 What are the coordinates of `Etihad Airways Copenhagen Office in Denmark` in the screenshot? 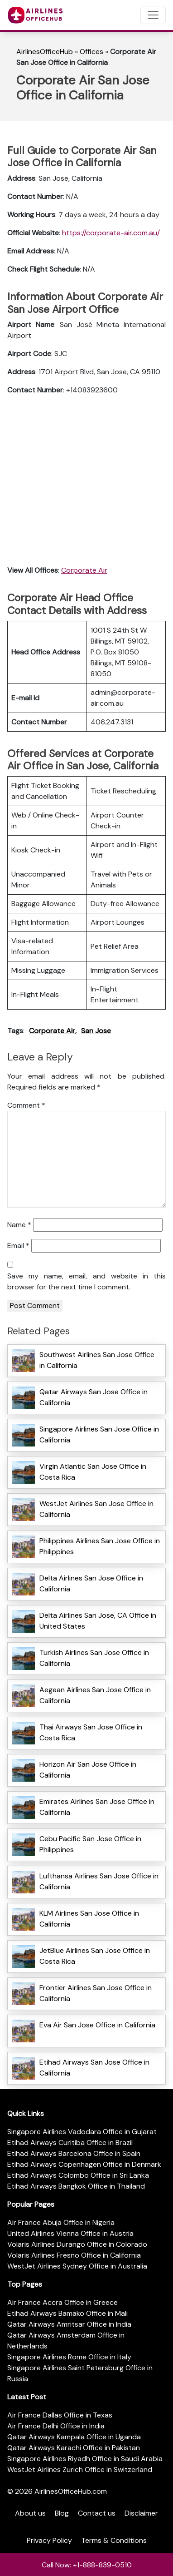 It's located at (84, 2164).